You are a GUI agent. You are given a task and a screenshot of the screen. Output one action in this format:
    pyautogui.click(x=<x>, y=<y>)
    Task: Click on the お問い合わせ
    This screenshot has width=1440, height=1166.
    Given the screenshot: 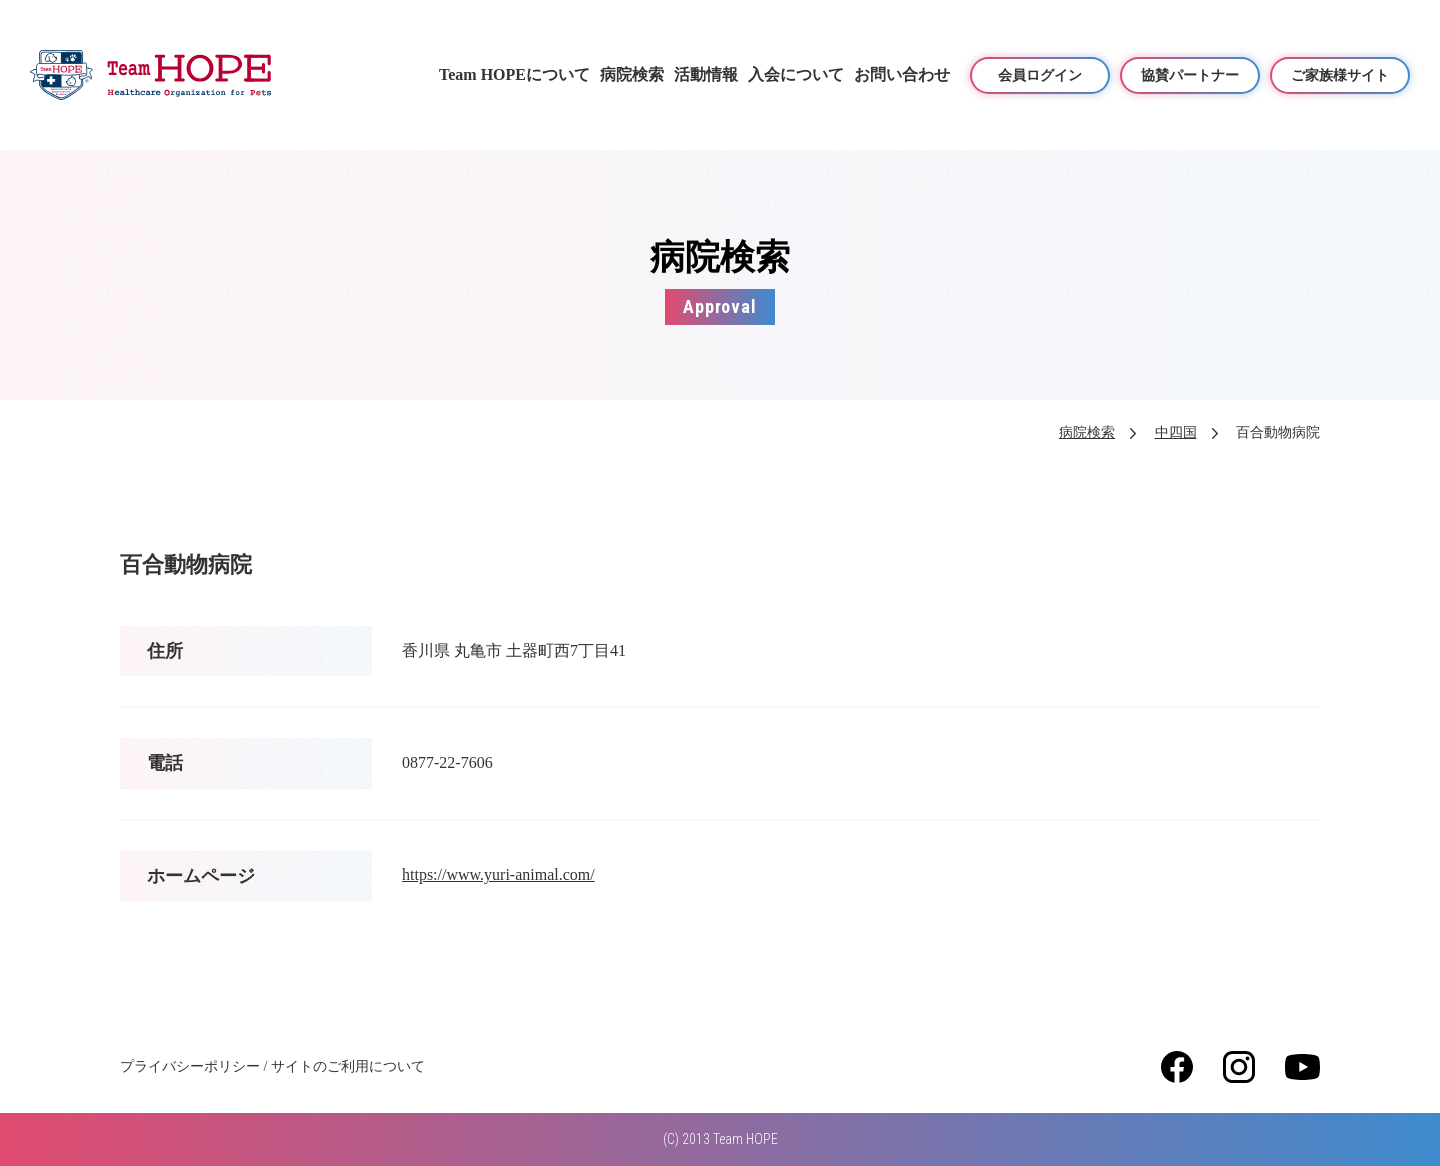 What is the action you would take?
    pyautogui.click(x=902, y=74)
    